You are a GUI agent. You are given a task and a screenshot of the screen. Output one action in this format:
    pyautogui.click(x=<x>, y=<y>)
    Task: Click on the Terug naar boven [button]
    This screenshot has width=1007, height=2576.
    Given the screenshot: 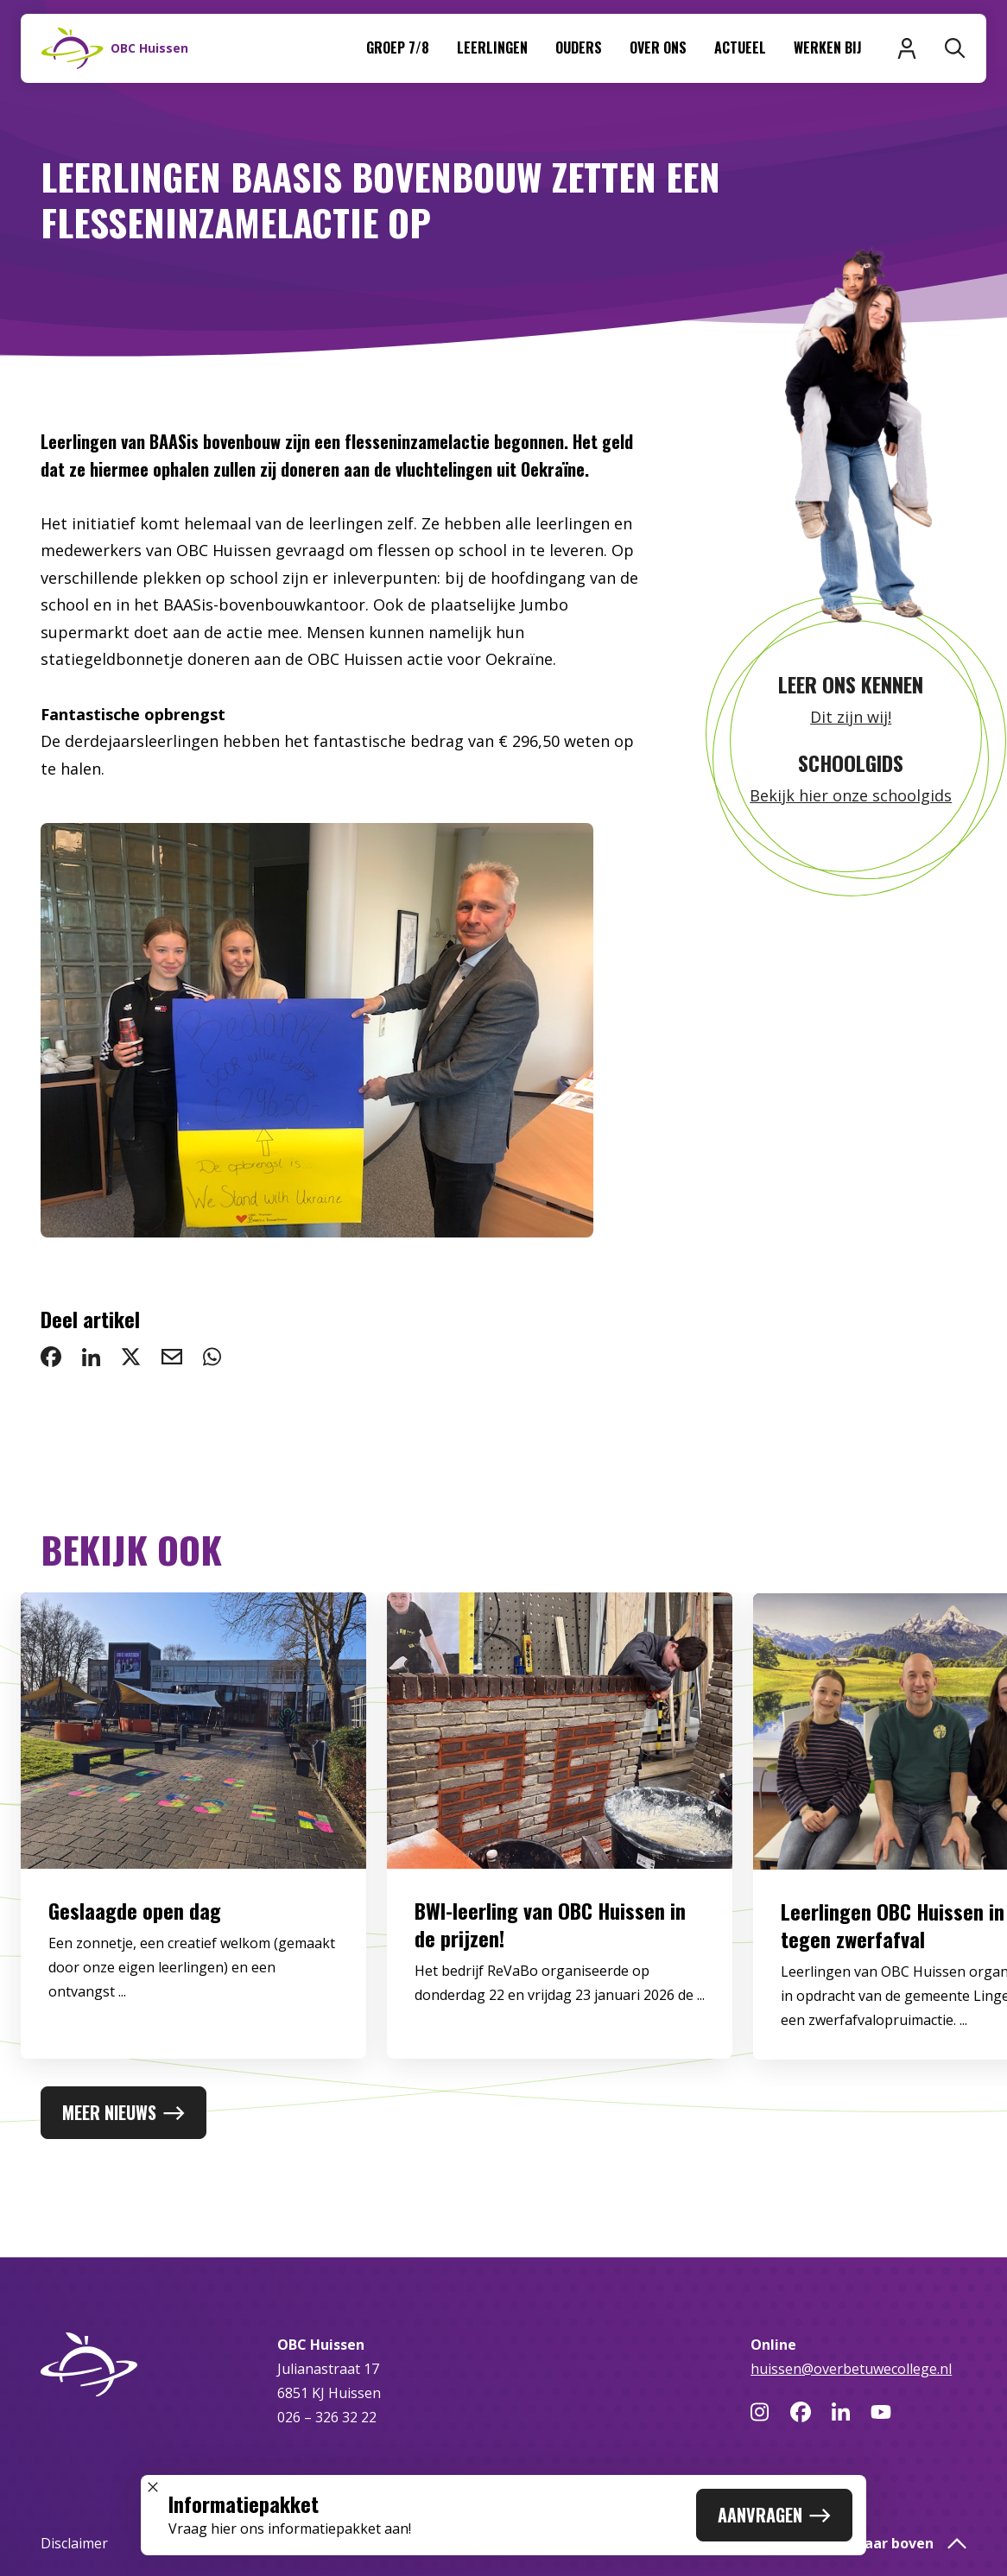 What is the action you would take?
    pyautogui.click(x=888, y=2543)
    